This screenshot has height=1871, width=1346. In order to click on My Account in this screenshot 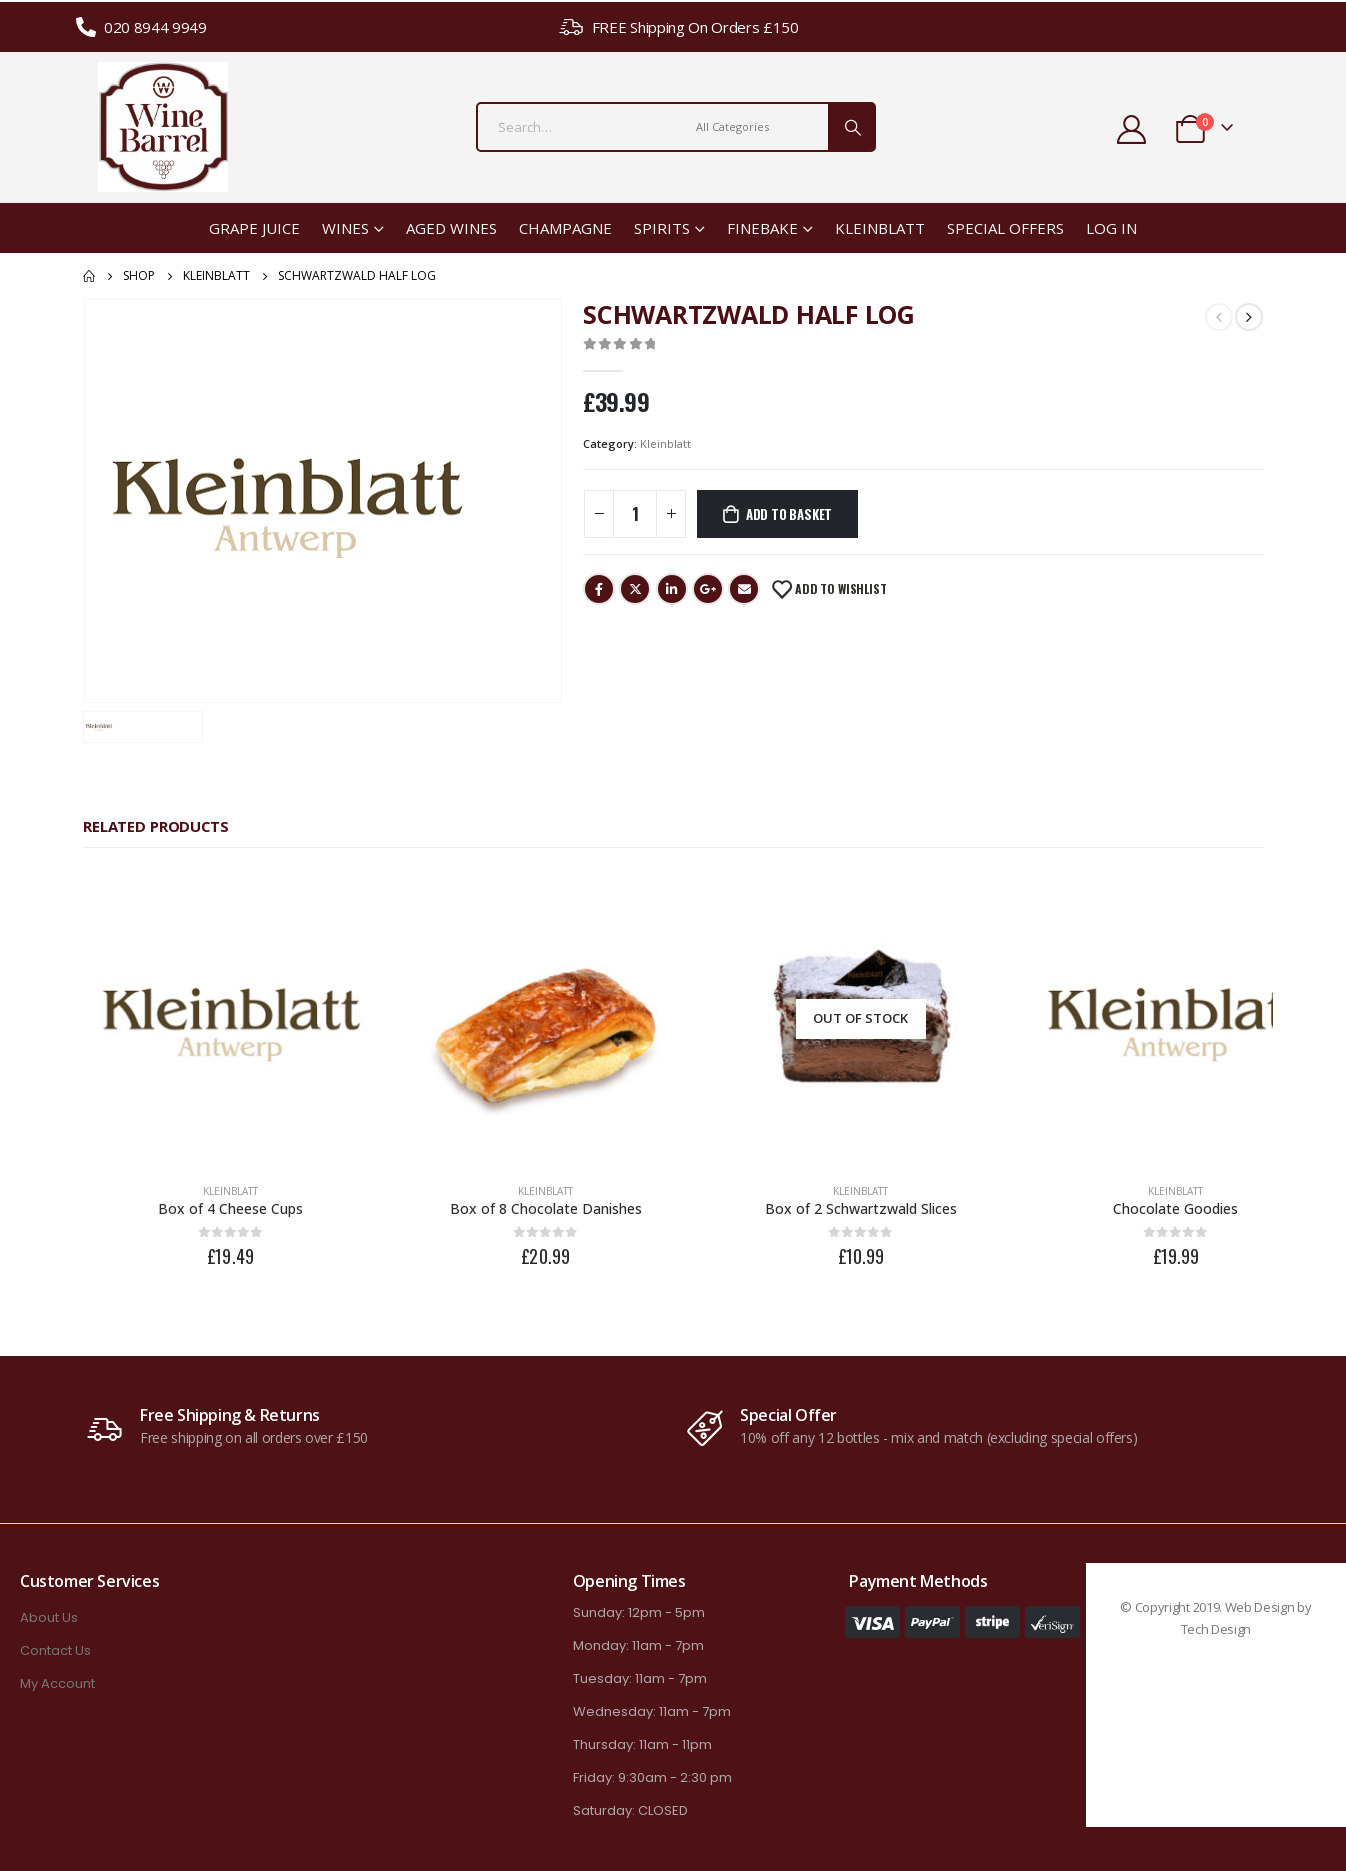, I will do `click(57, 1668)`.